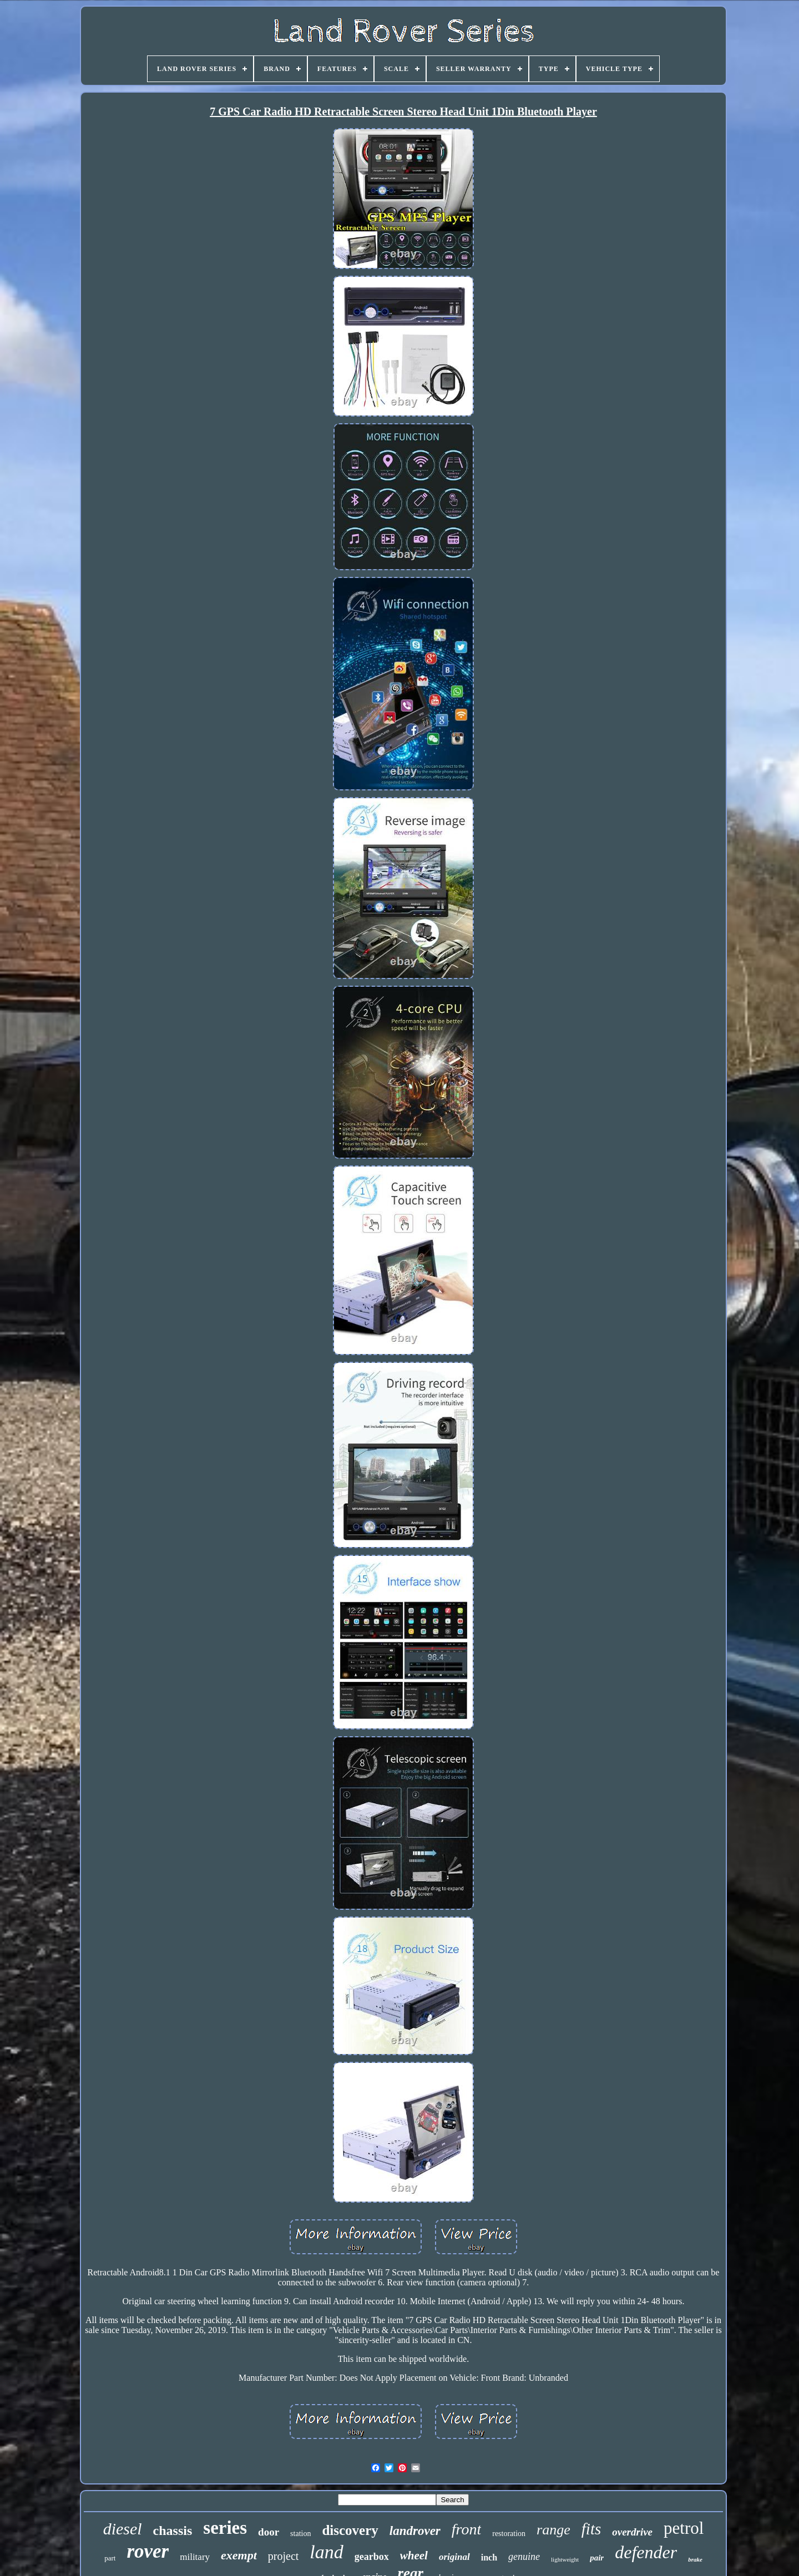 This screenshot has height=2576, width=799. Describe the element at coordinates (466, 2529) in the screenshot. I see `front` at that location.